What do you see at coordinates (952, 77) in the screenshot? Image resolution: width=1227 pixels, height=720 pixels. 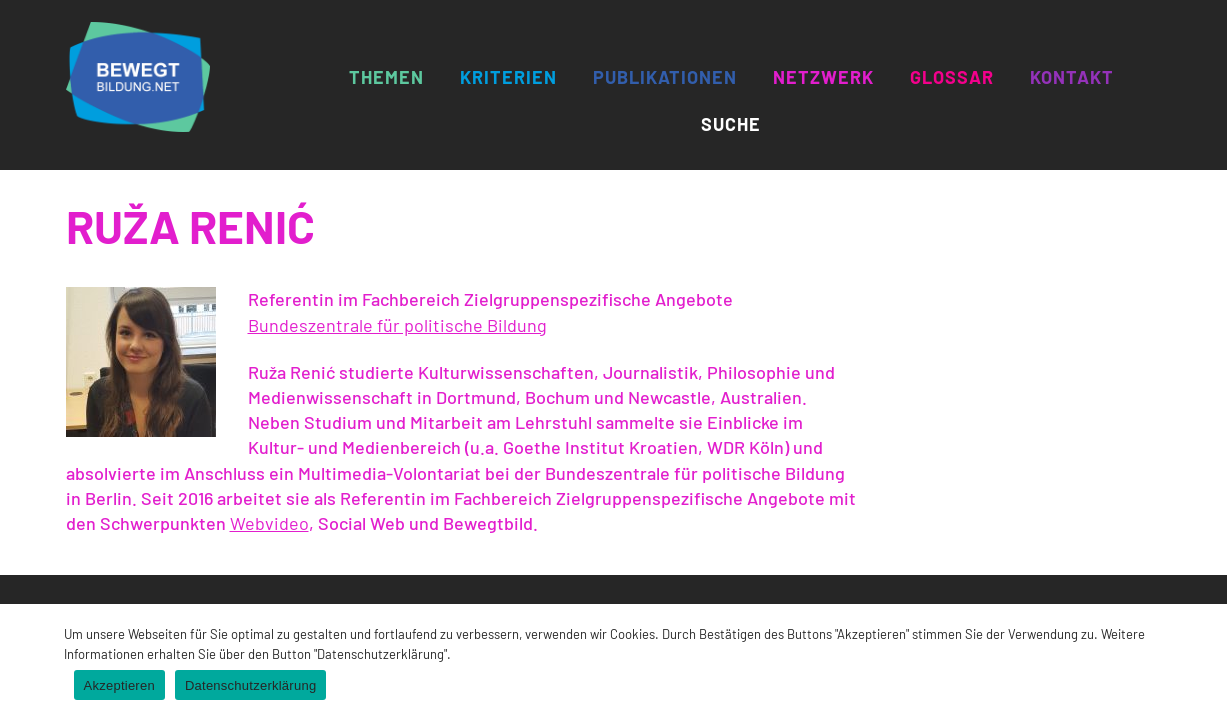 I see `Glossar` at bounding box center [952, 77].